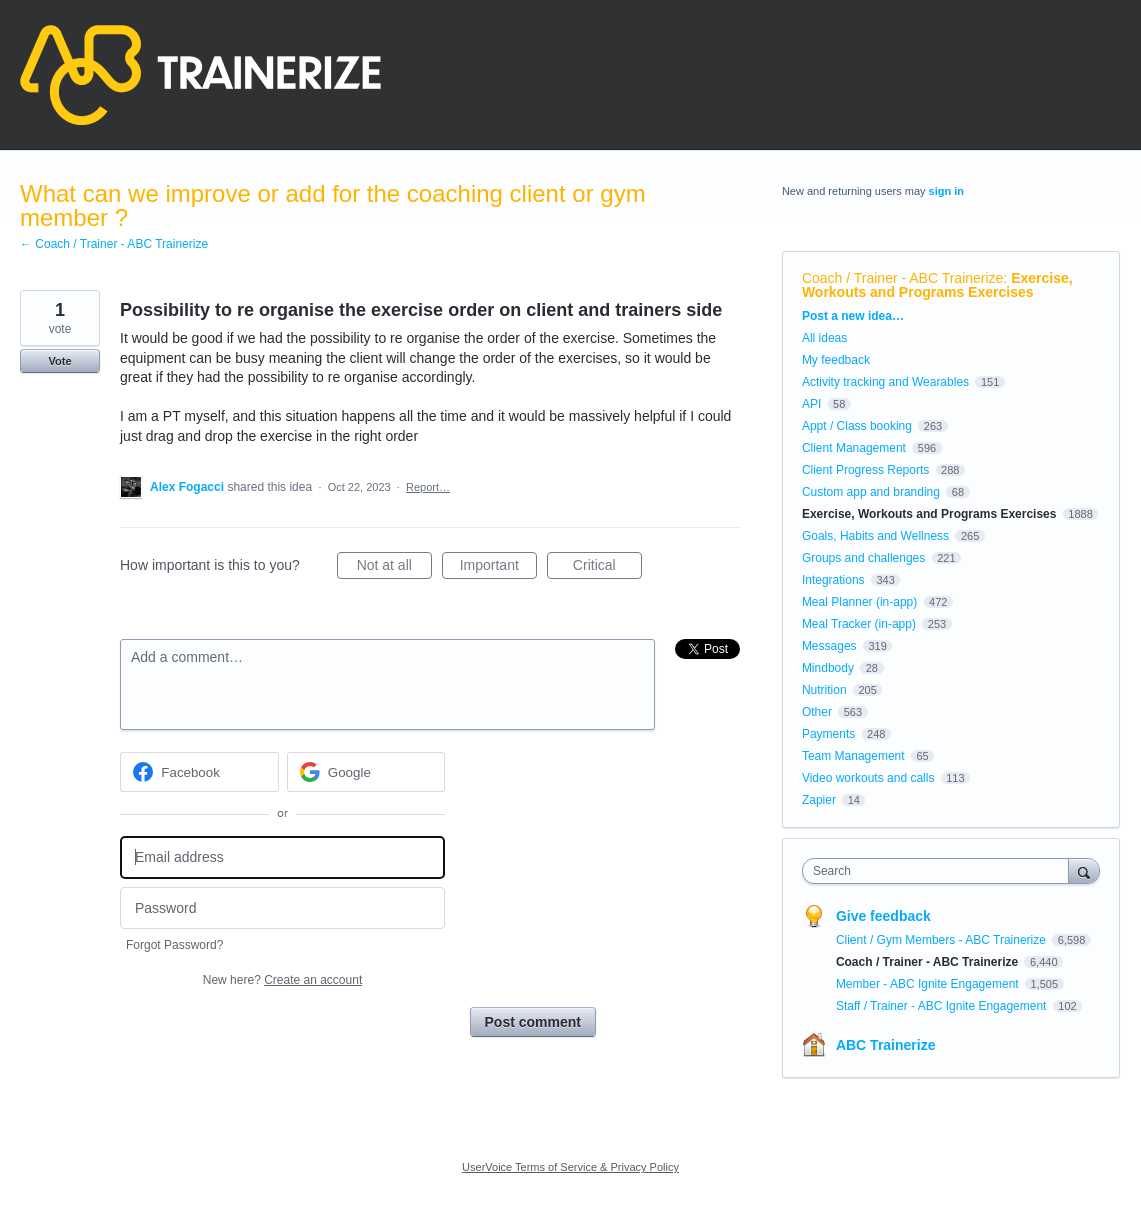  What do you see at coordinates (885, 382) in the screenshot?
I see `Activity tracking and Wearables` at bounding box center [885, 382].